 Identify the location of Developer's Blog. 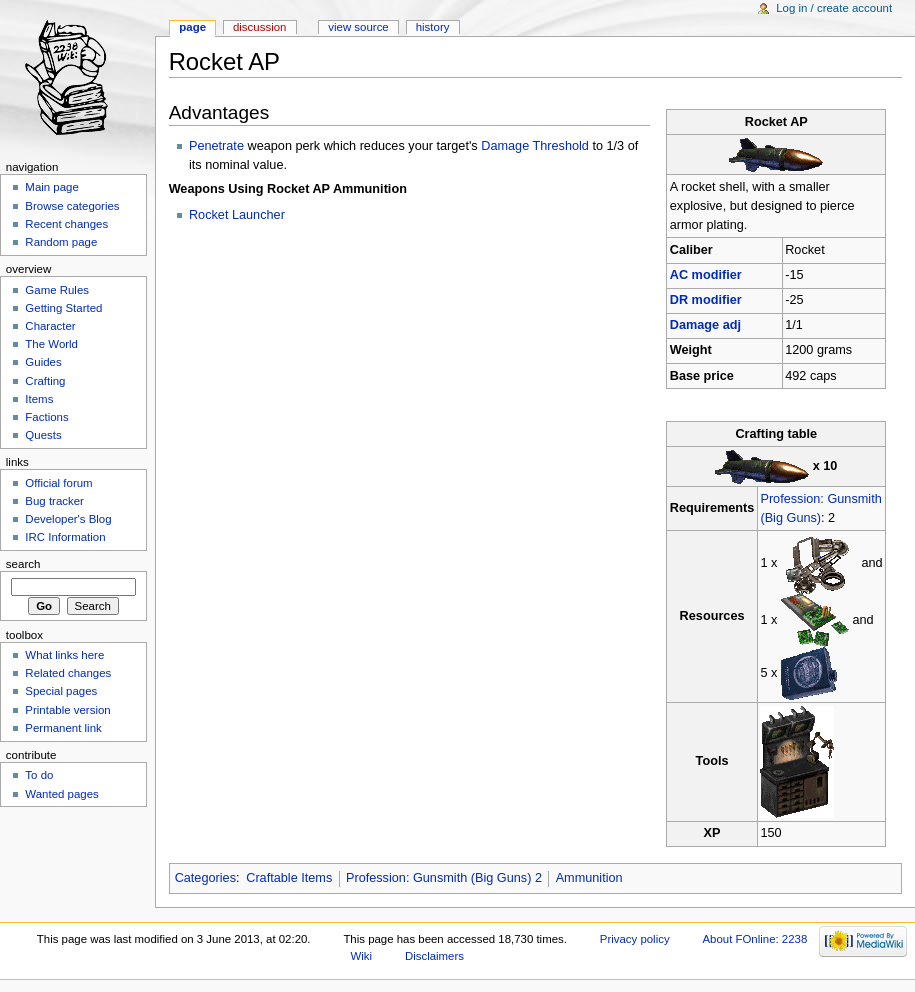
(68, 519).